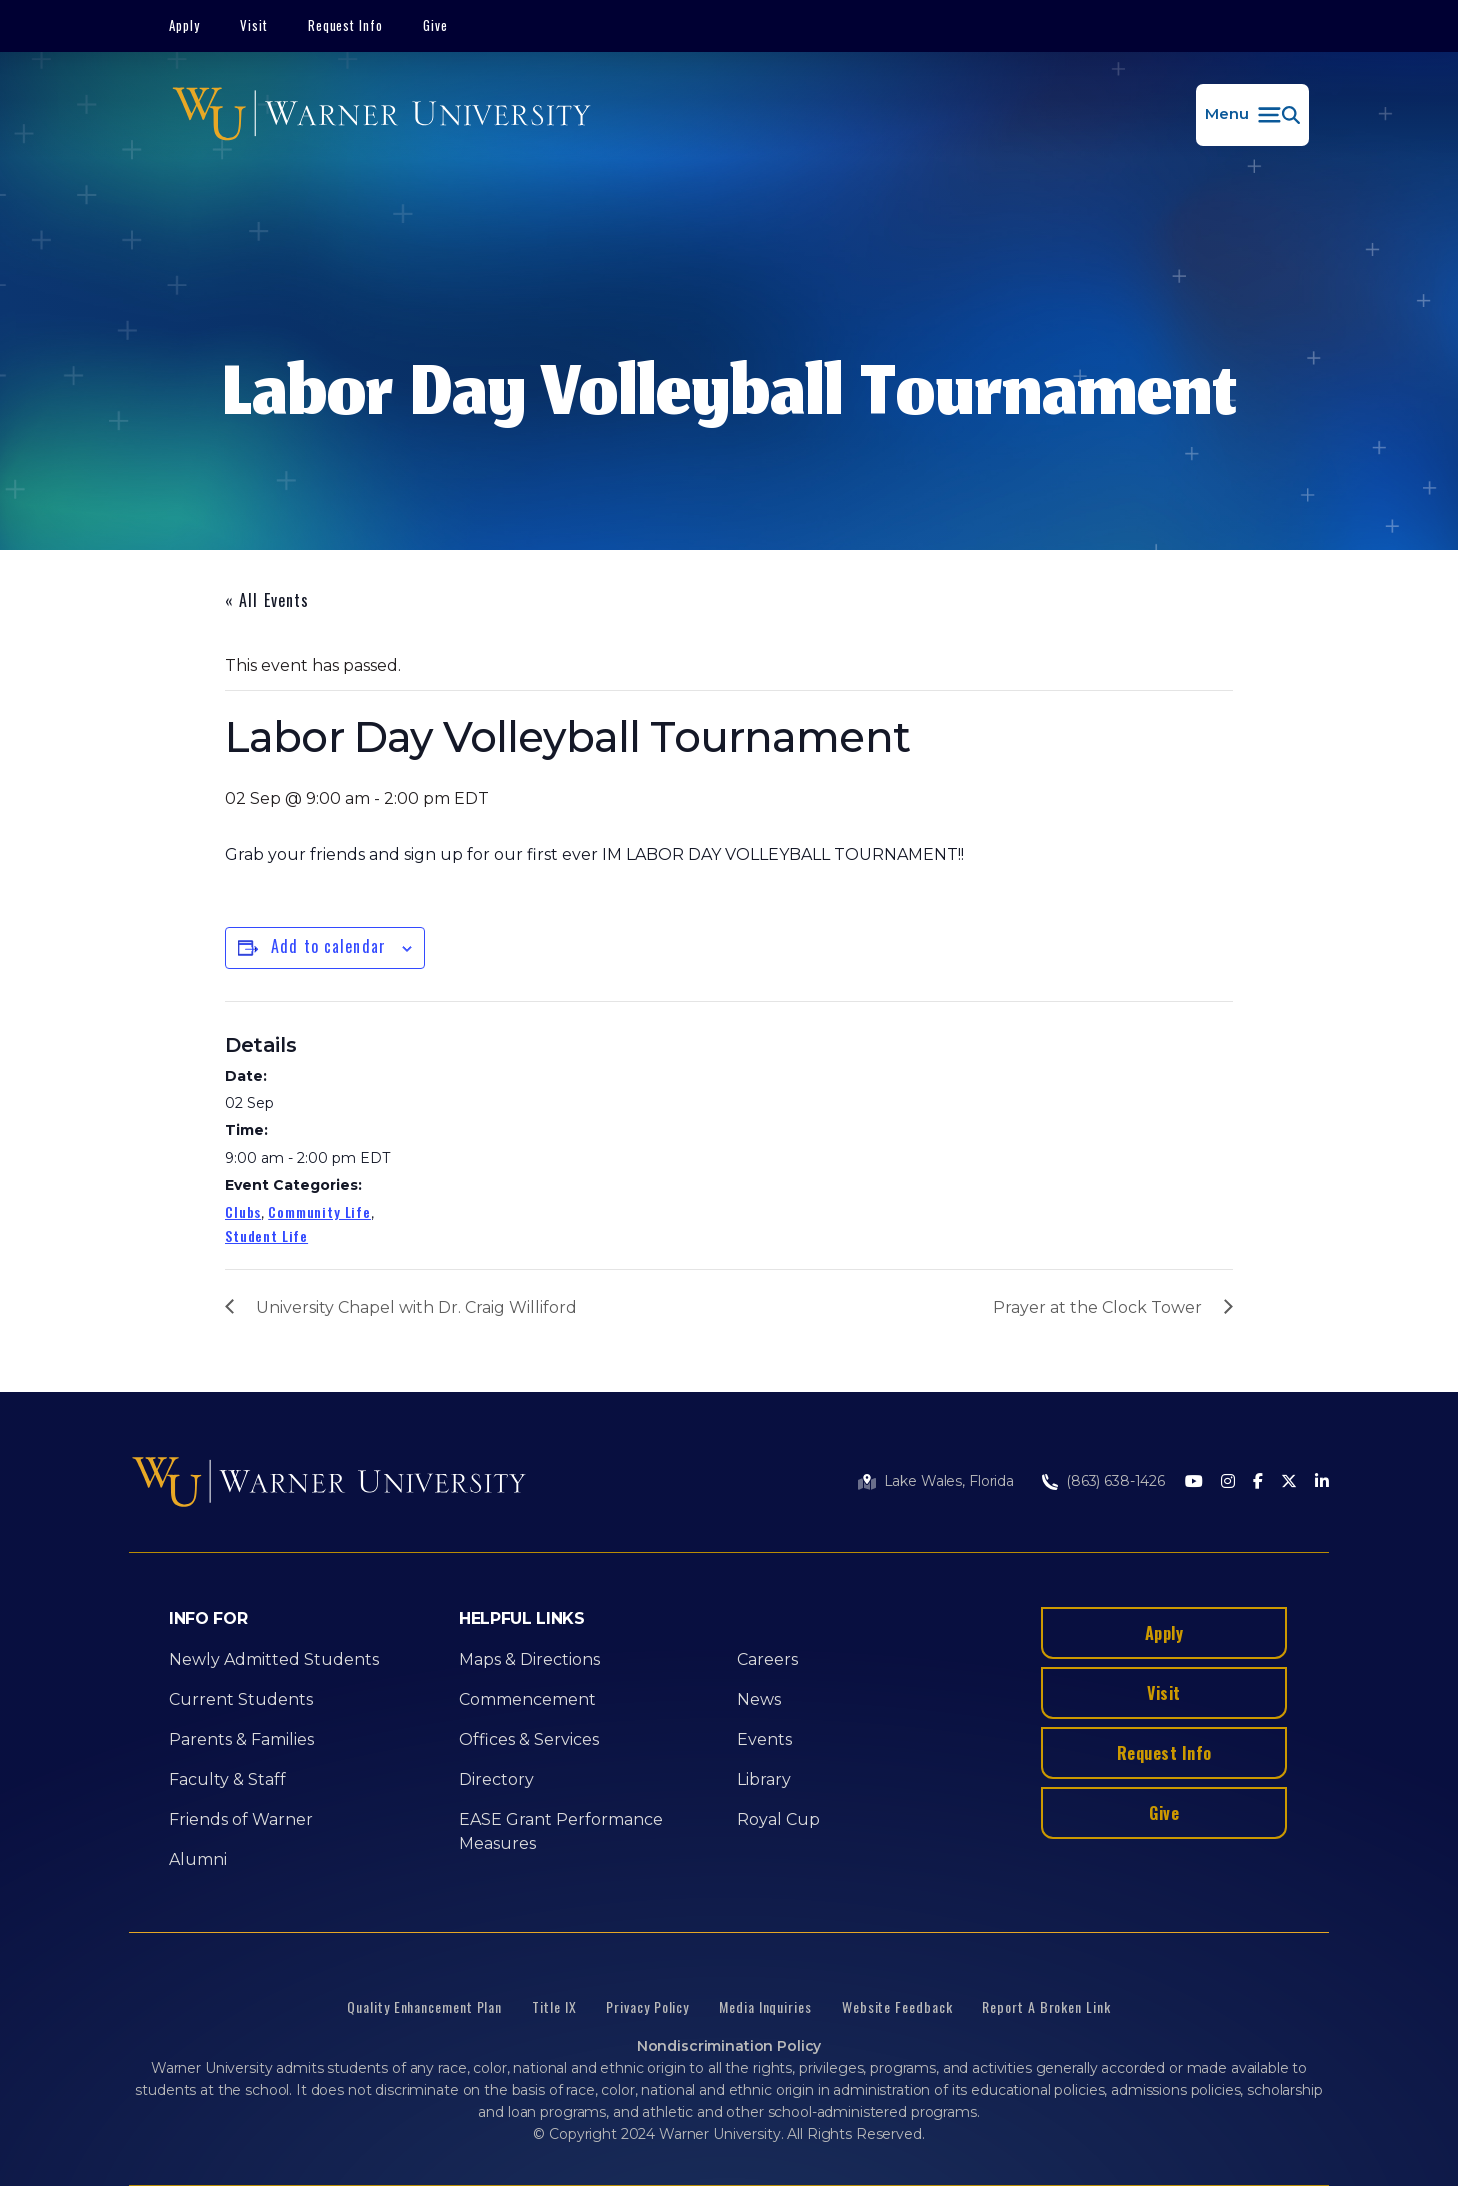 The image size is (1458, 2198). Describe the element at coordinates (241, 1699) in the screenshot. I see `Current Students` at that location.